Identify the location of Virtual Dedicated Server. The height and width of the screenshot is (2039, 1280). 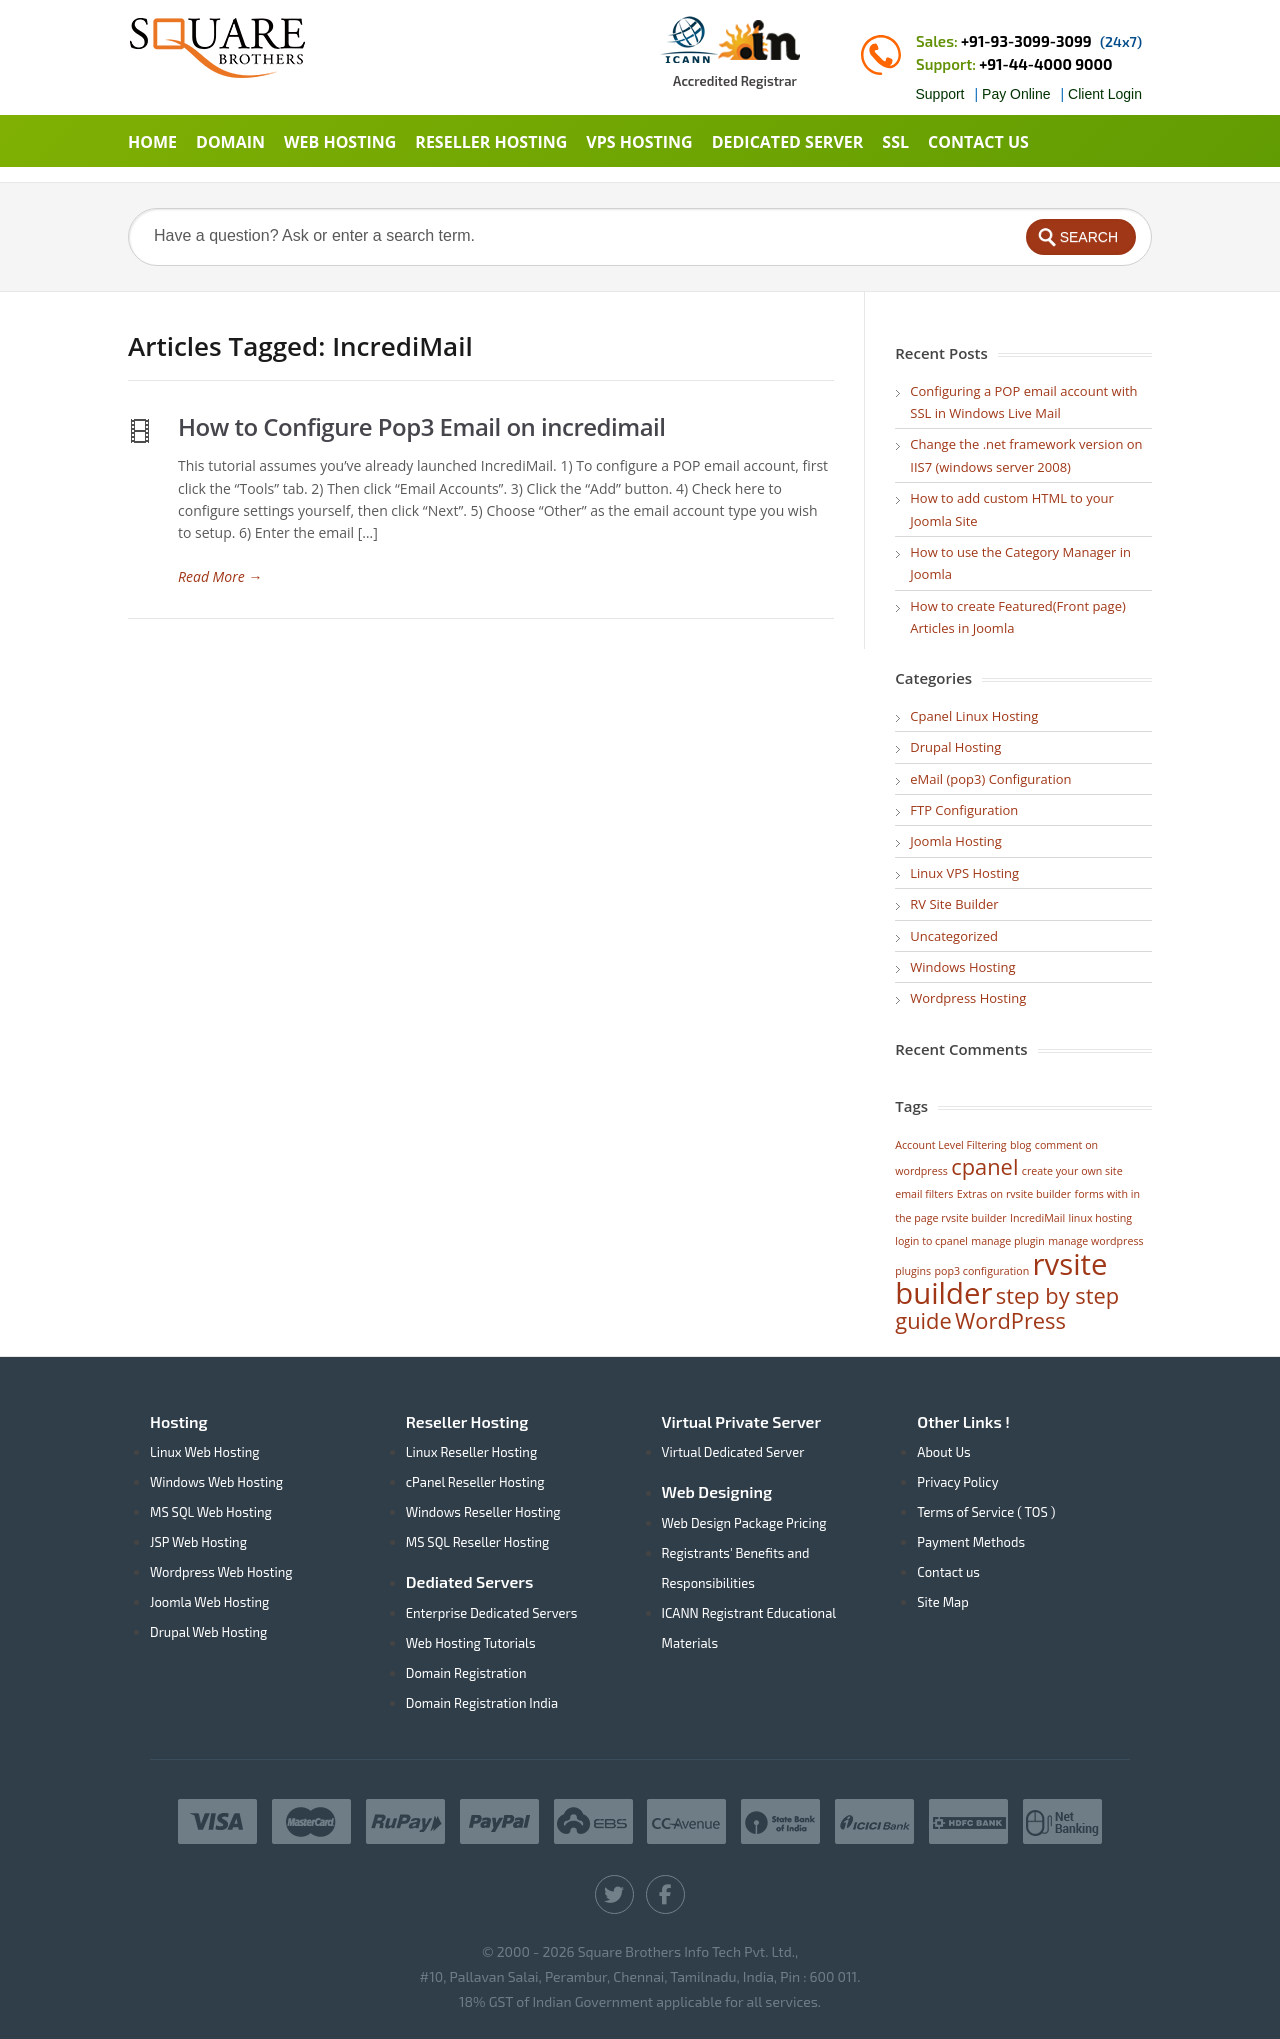
(733, 1452).